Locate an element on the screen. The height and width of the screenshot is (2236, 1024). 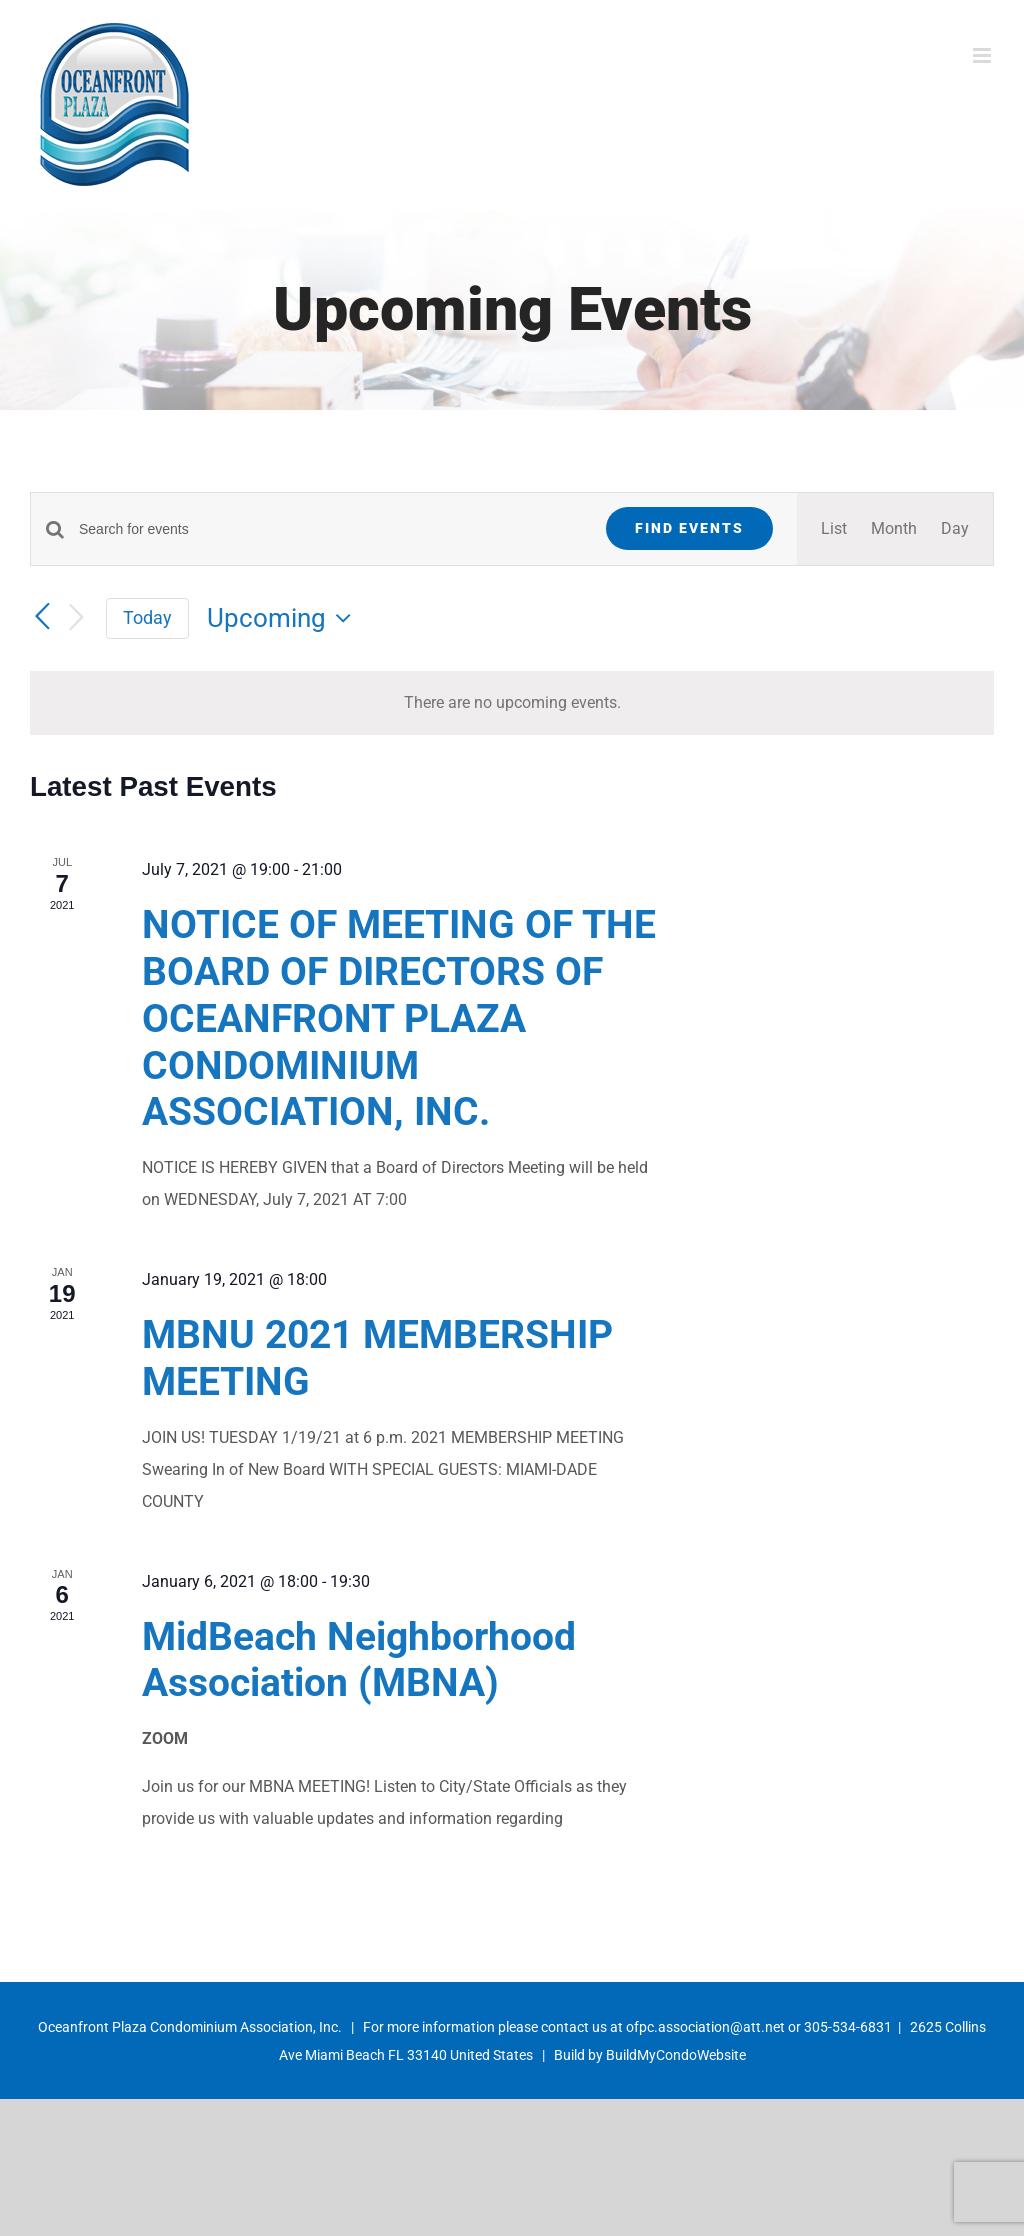
MidBeach Neighborhood Association (MBNA) is located at coordinates (359, 1660).